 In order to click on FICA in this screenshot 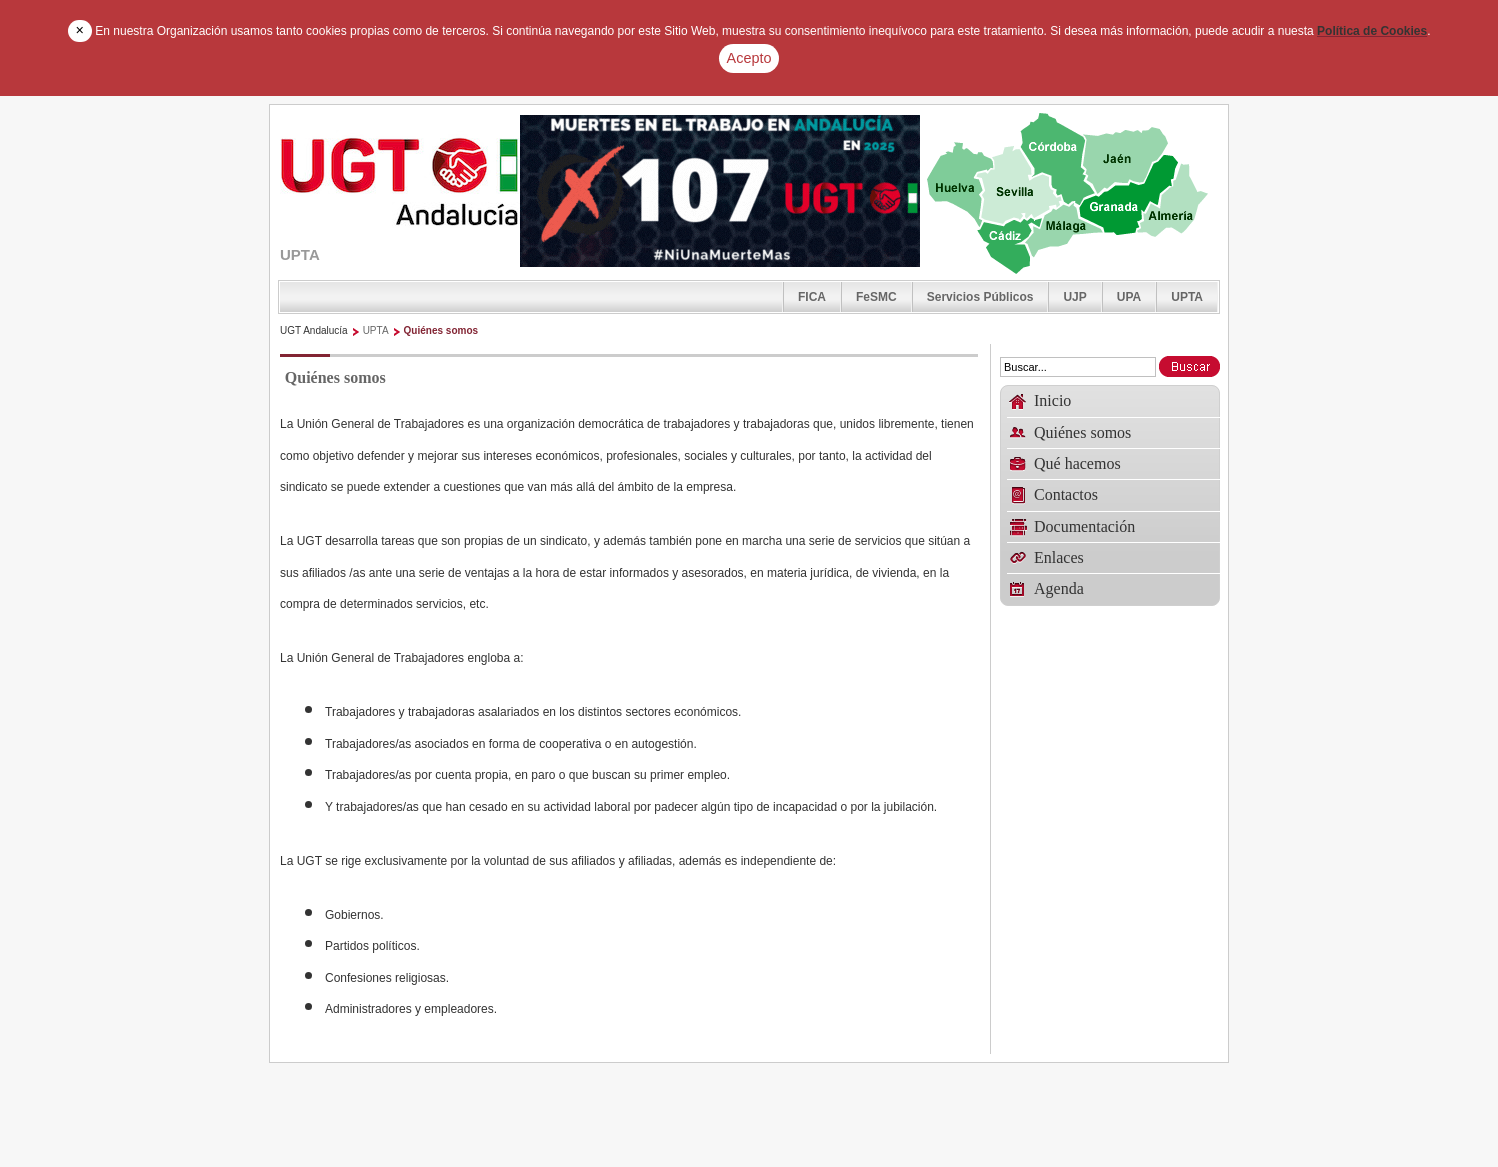, I will do `click(812, 297)`.